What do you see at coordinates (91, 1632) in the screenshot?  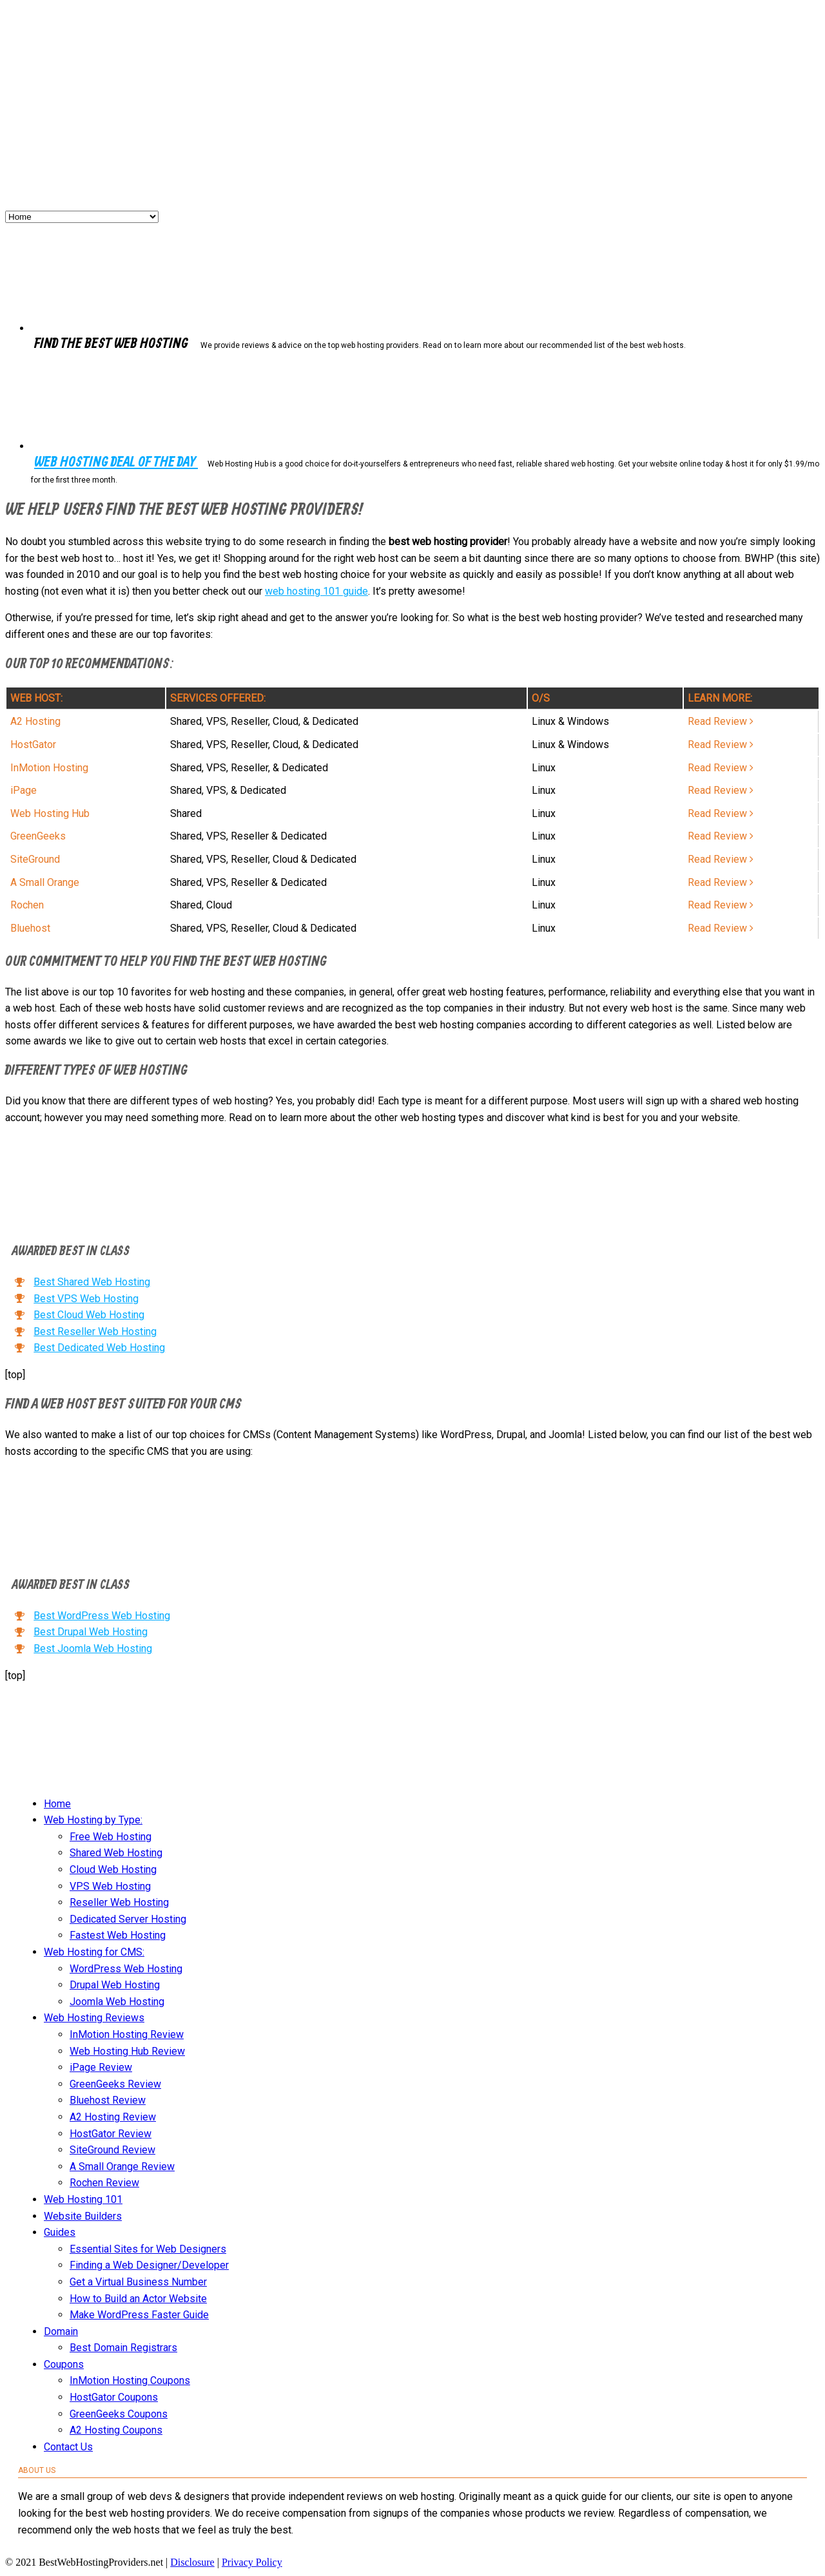 I see `Best Drupal Web Hosting` at bounding box center [91, 1632].